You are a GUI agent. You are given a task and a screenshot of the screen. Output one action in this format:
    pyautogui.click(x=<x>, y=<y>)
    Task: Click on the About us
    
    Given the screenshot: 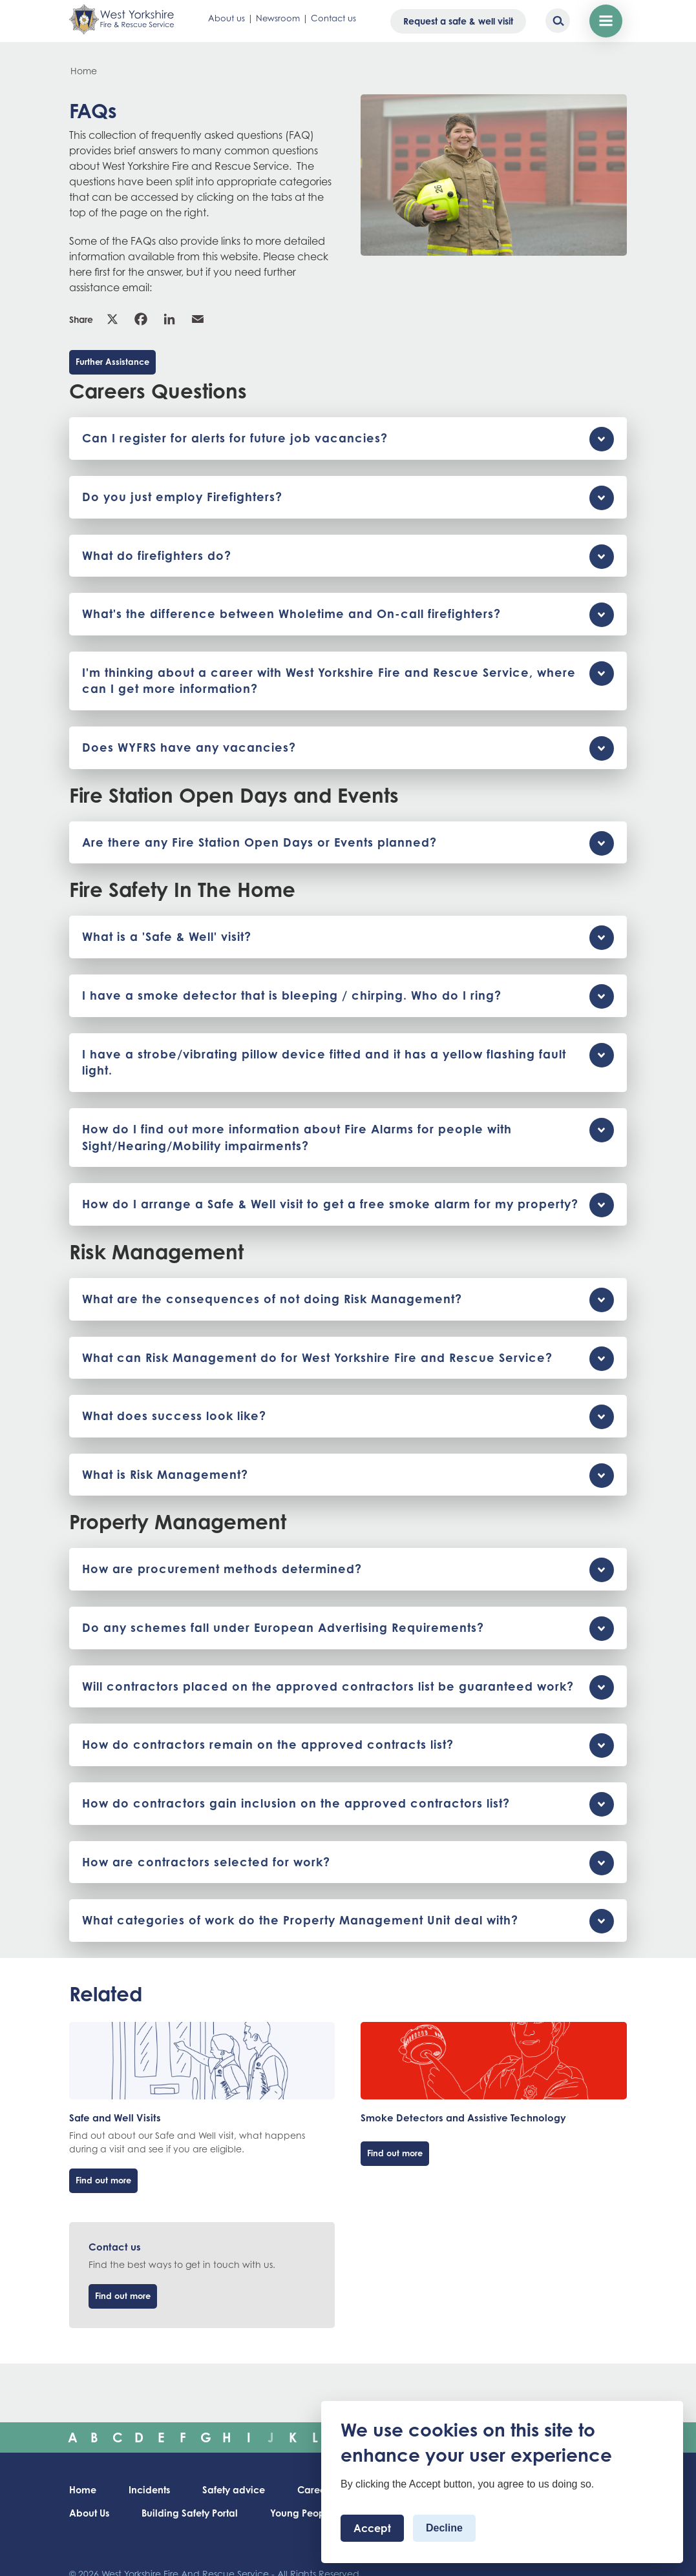 What is the action you would take?
    pyautogui.click(x=226, y=18)
    